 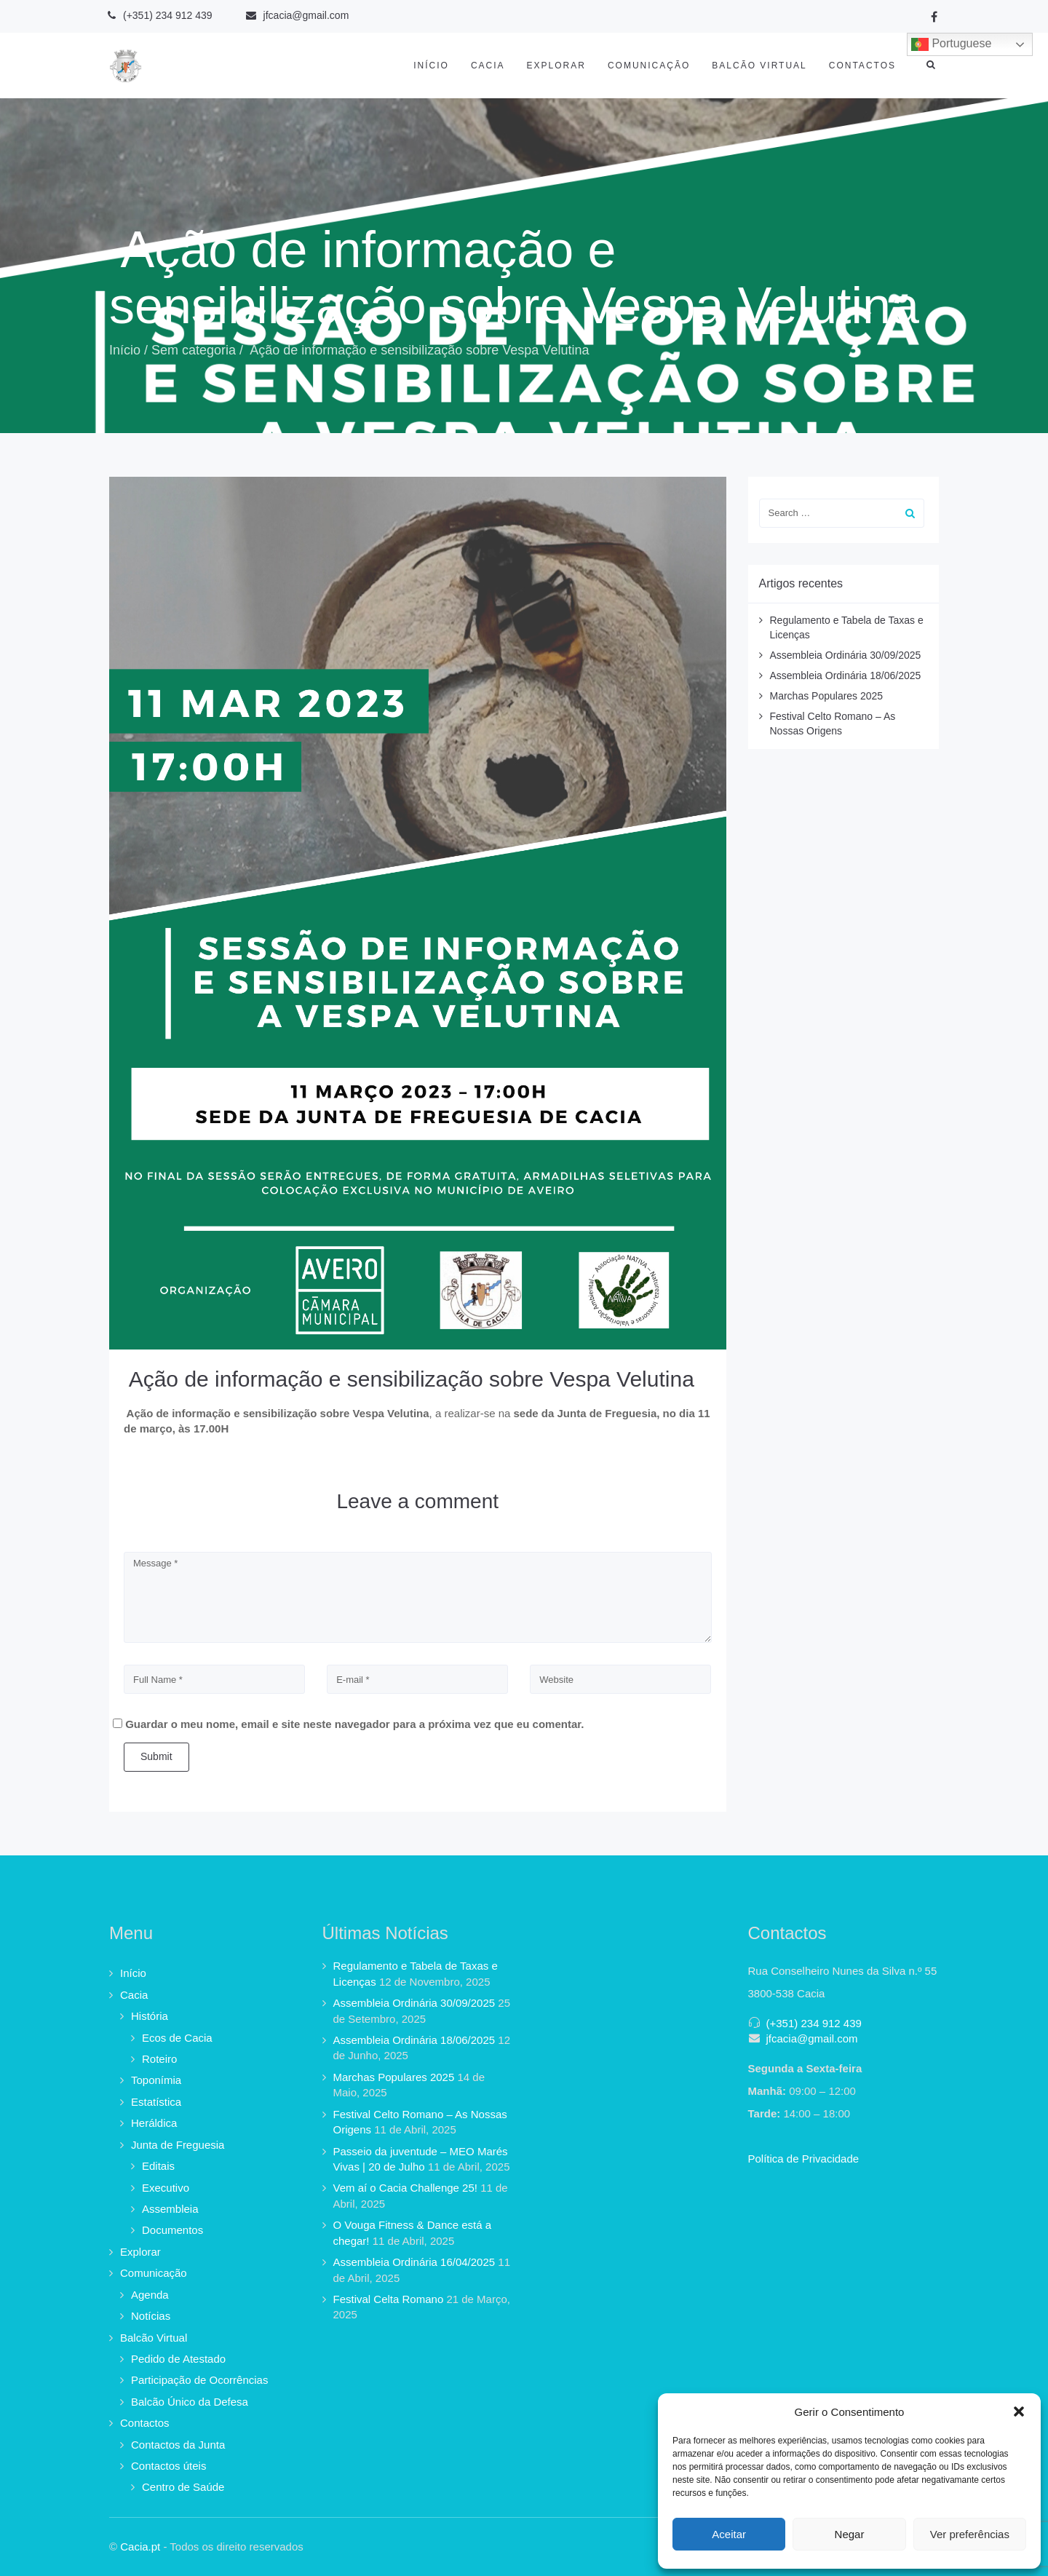 What do you see at coordinates (140, 2546) in the screenshot?
I see `Cacia.pt` at bounding box center [140, 2546].